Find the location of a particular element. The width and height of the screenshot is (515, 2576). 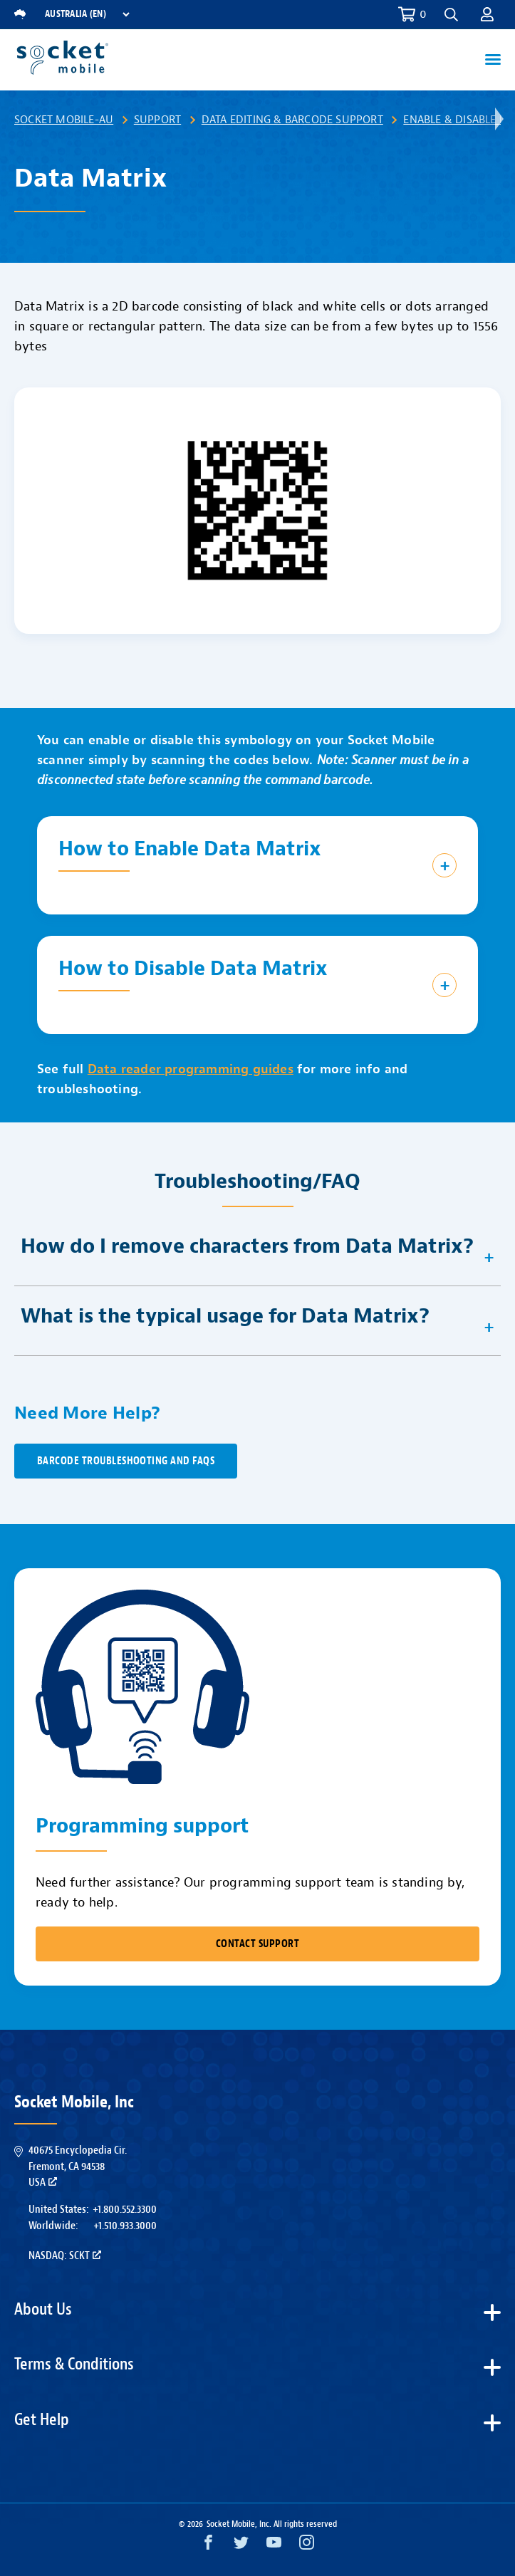

[YouTube opens in a new window] is located at coordinates (273, 2546).